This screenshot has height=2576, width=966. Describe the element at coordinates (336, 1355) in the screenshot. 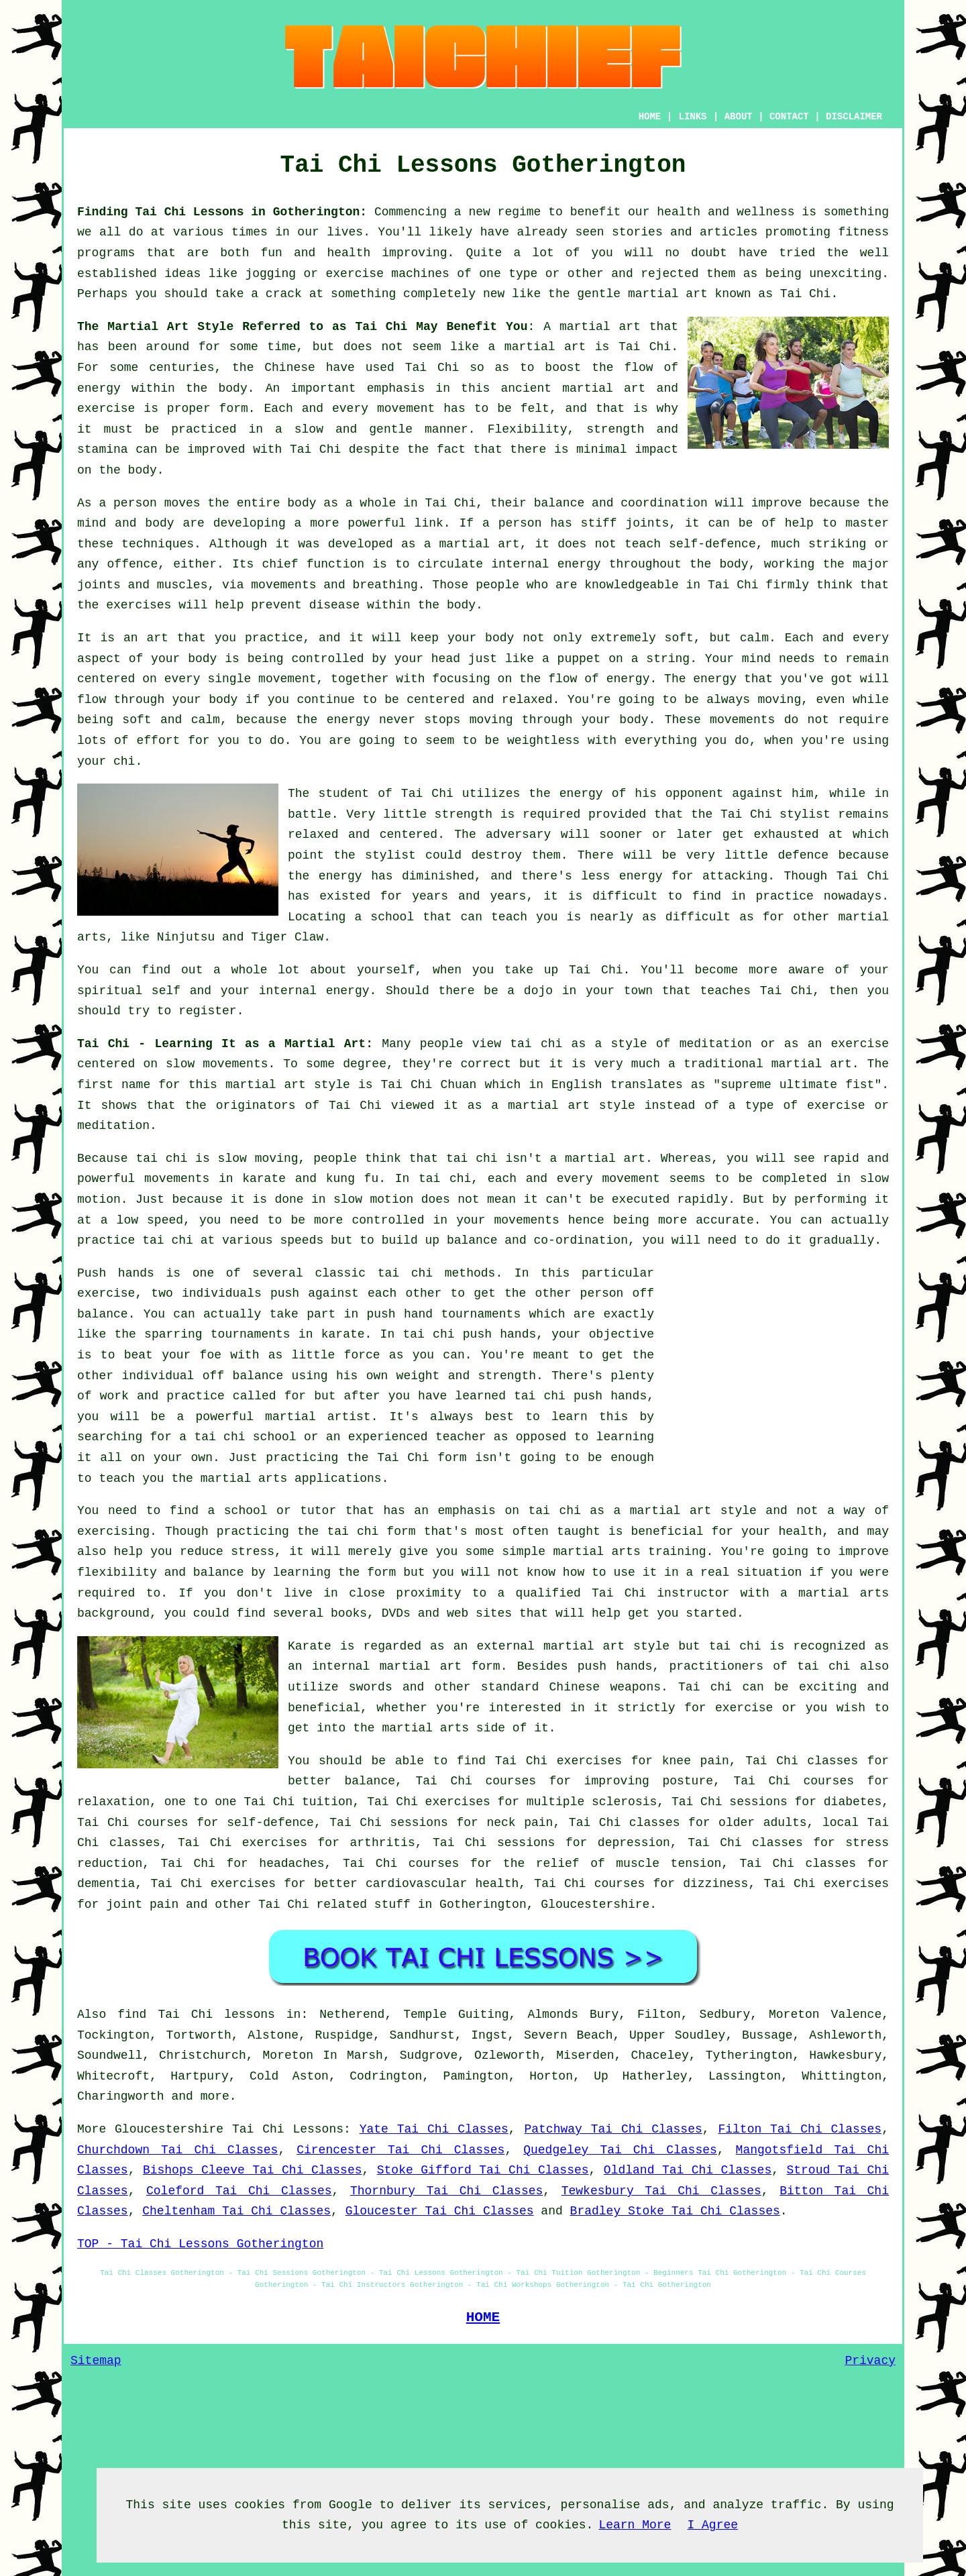

I see `little force` at that location.